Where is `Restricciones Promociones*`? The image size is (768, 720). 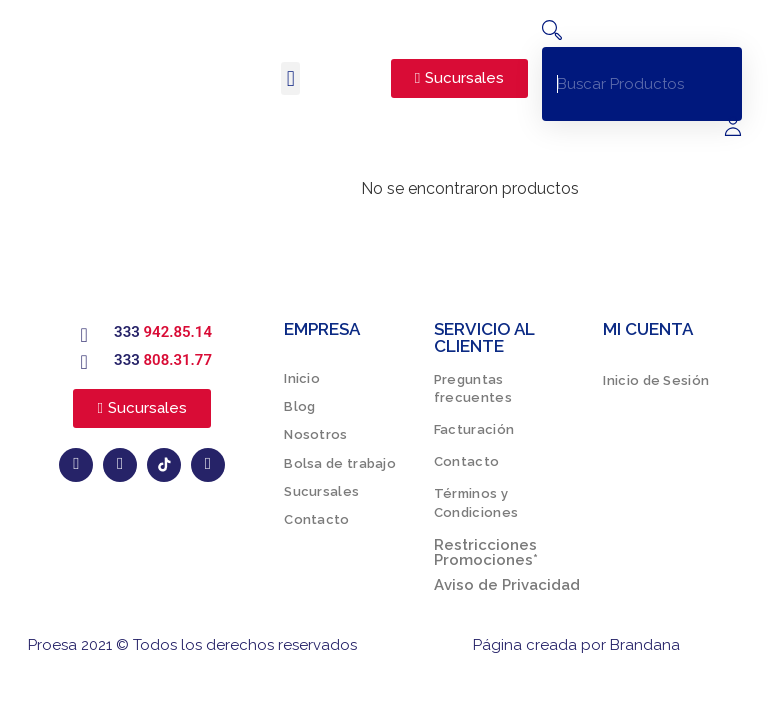
Restricciones Promociones* is located at coordinates (486, 552).